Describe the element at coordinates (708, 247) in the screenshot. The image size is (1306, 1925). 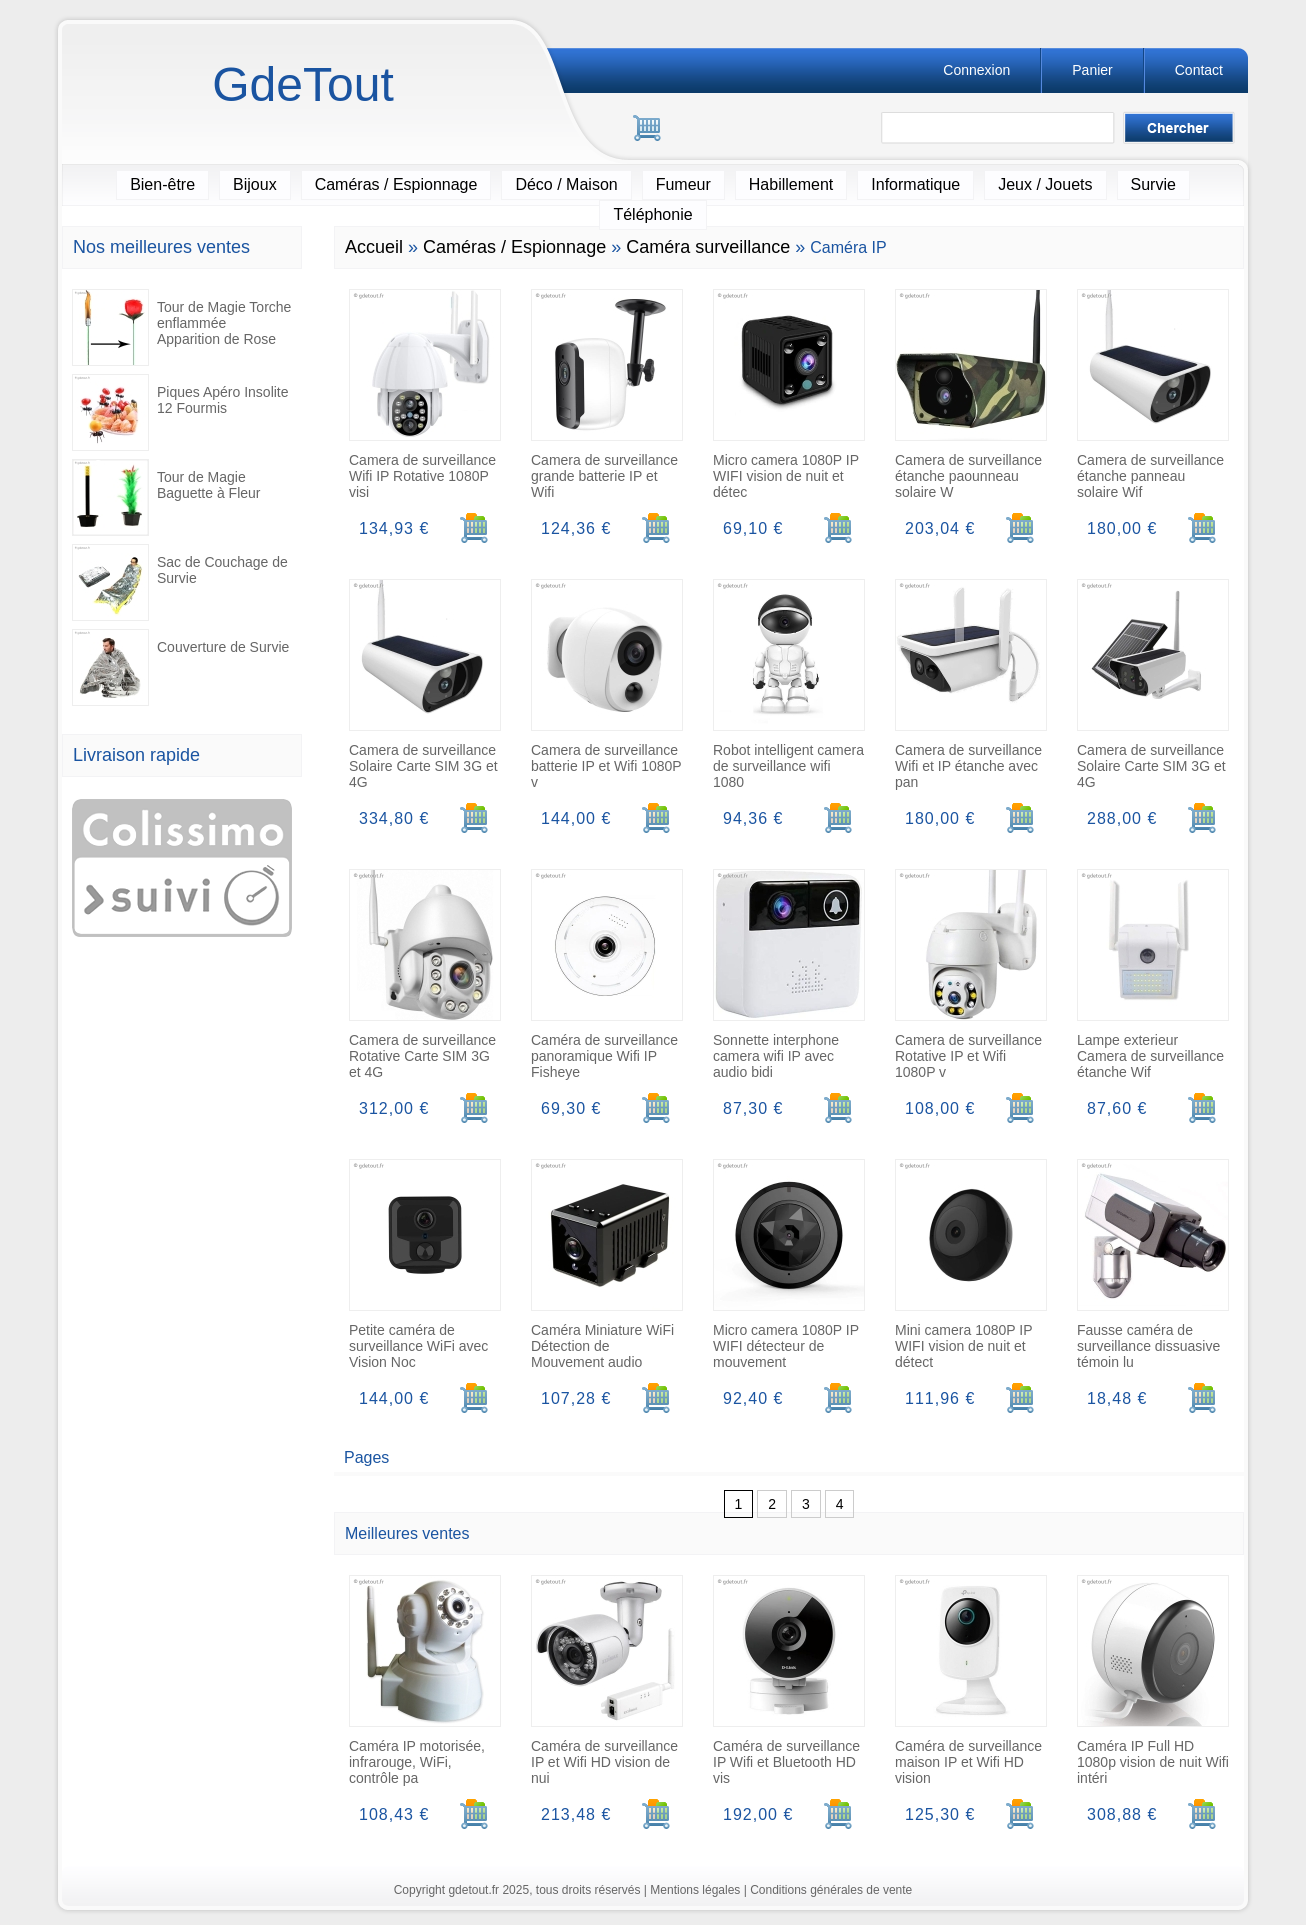
I see `Caméra surveillance` at that location.